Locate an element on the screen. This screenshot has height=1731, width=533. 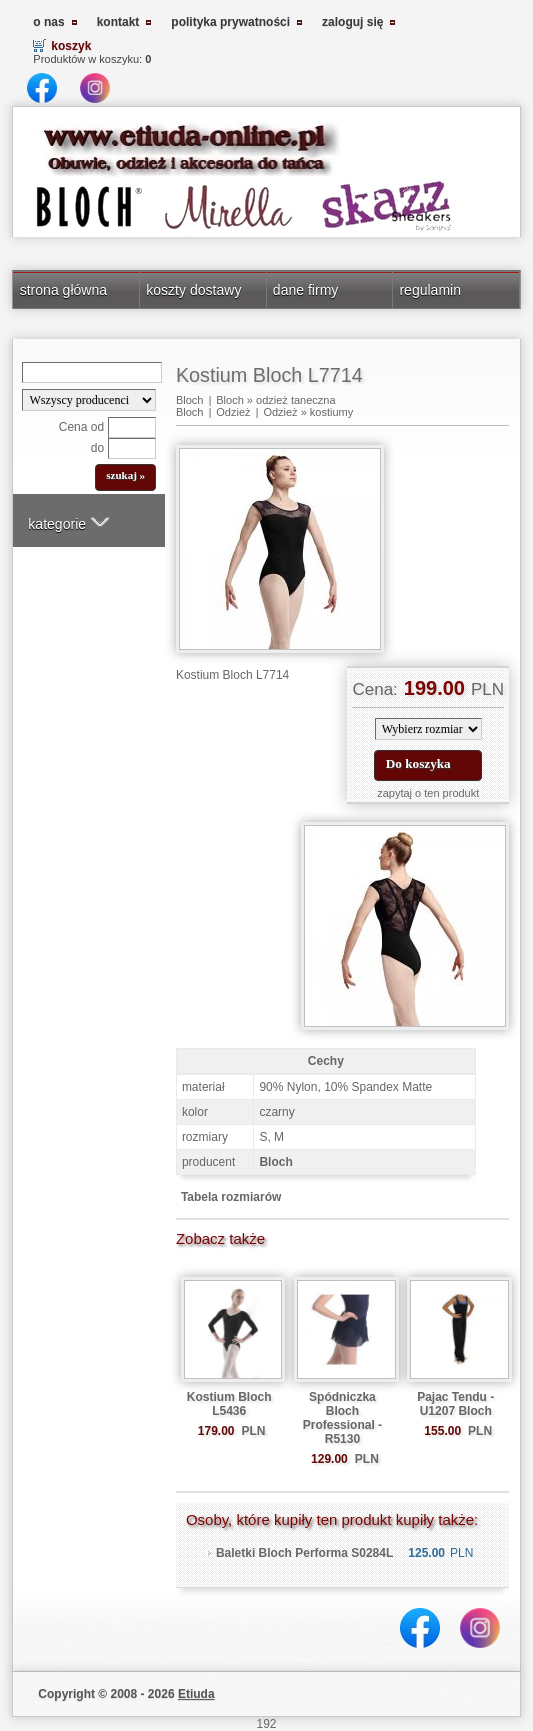
Cena od is located at coordinates (81, 427).